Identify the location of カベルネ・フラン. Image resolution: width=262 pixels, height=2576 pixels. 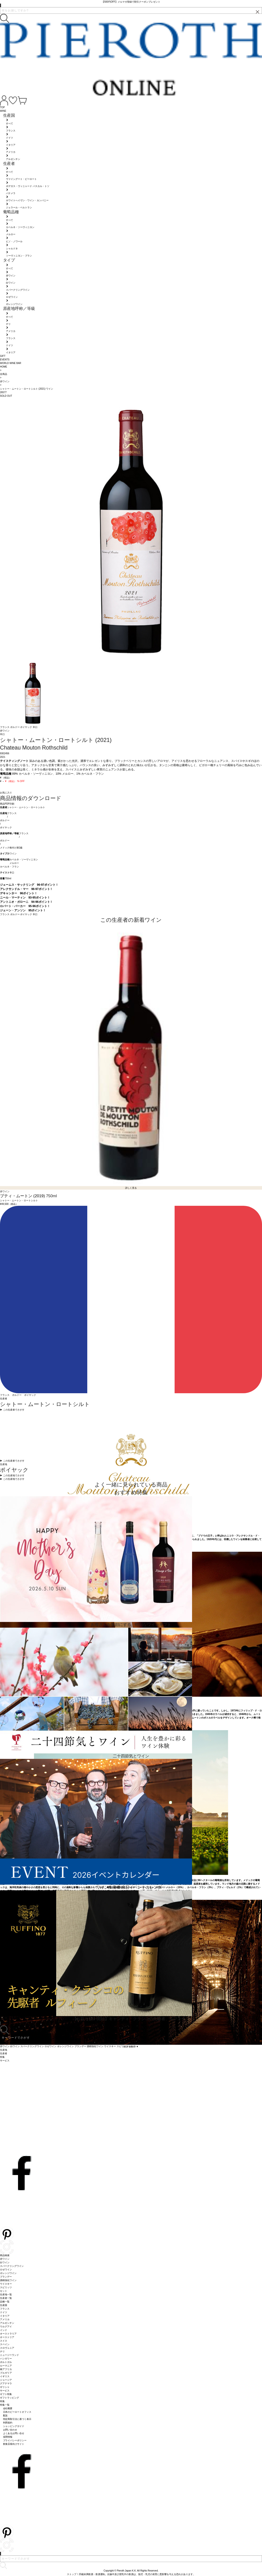
(9, 866).